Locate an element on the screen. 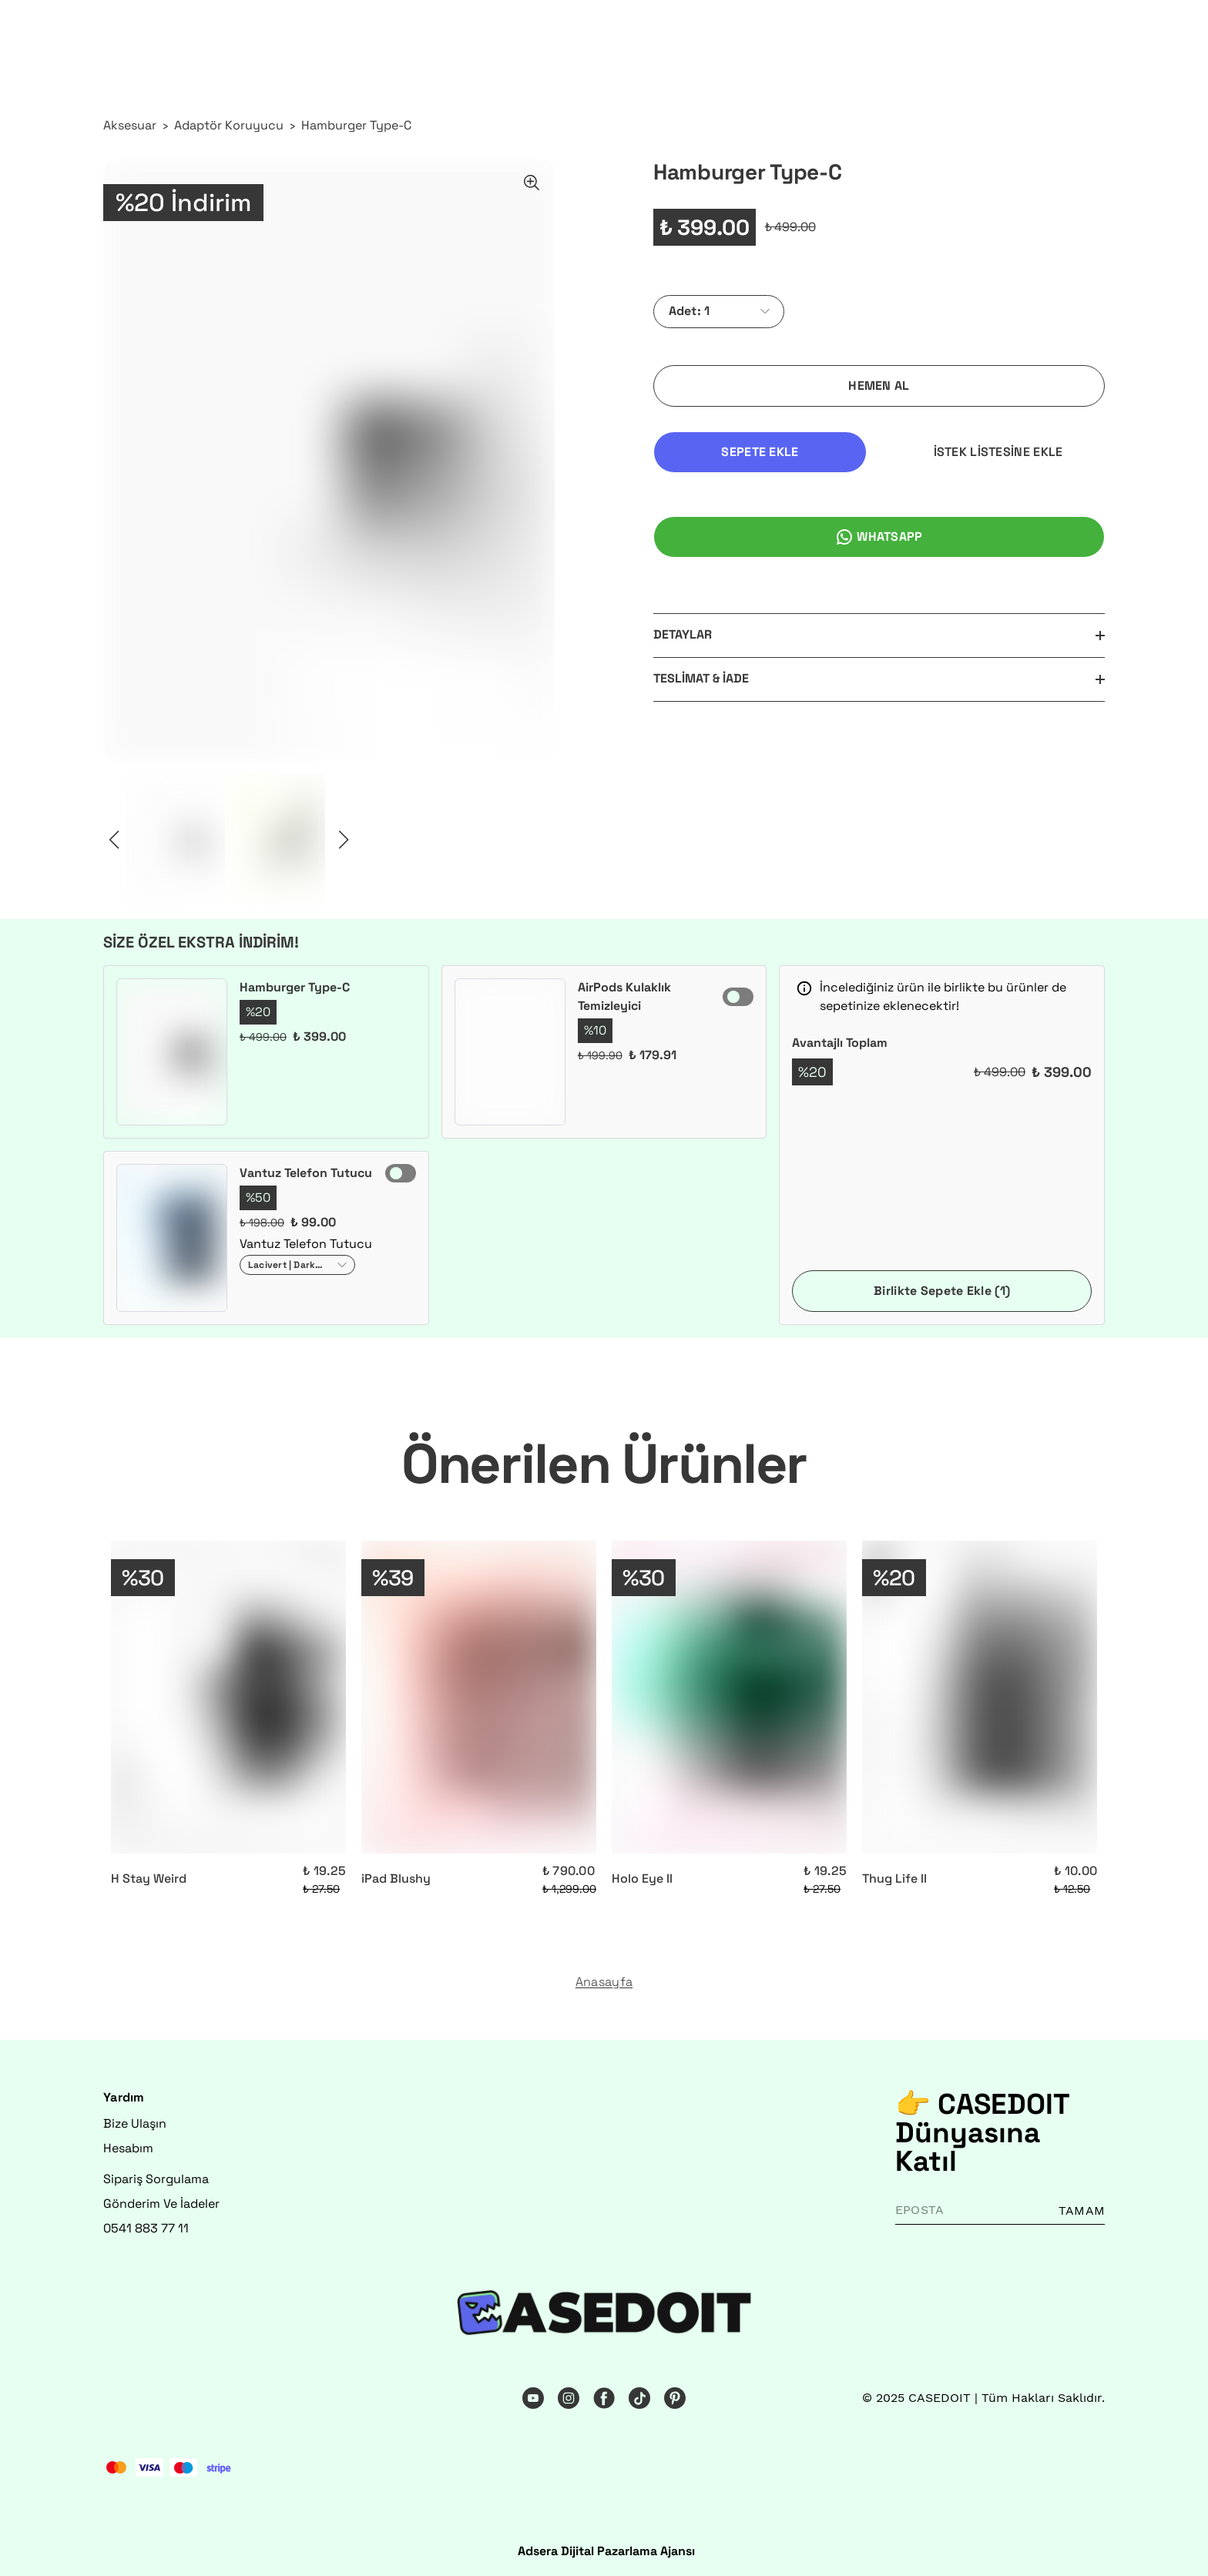 This screenshot has height=2576, width=1208. [Thug Life II] is located at coordinates (979, 1697).